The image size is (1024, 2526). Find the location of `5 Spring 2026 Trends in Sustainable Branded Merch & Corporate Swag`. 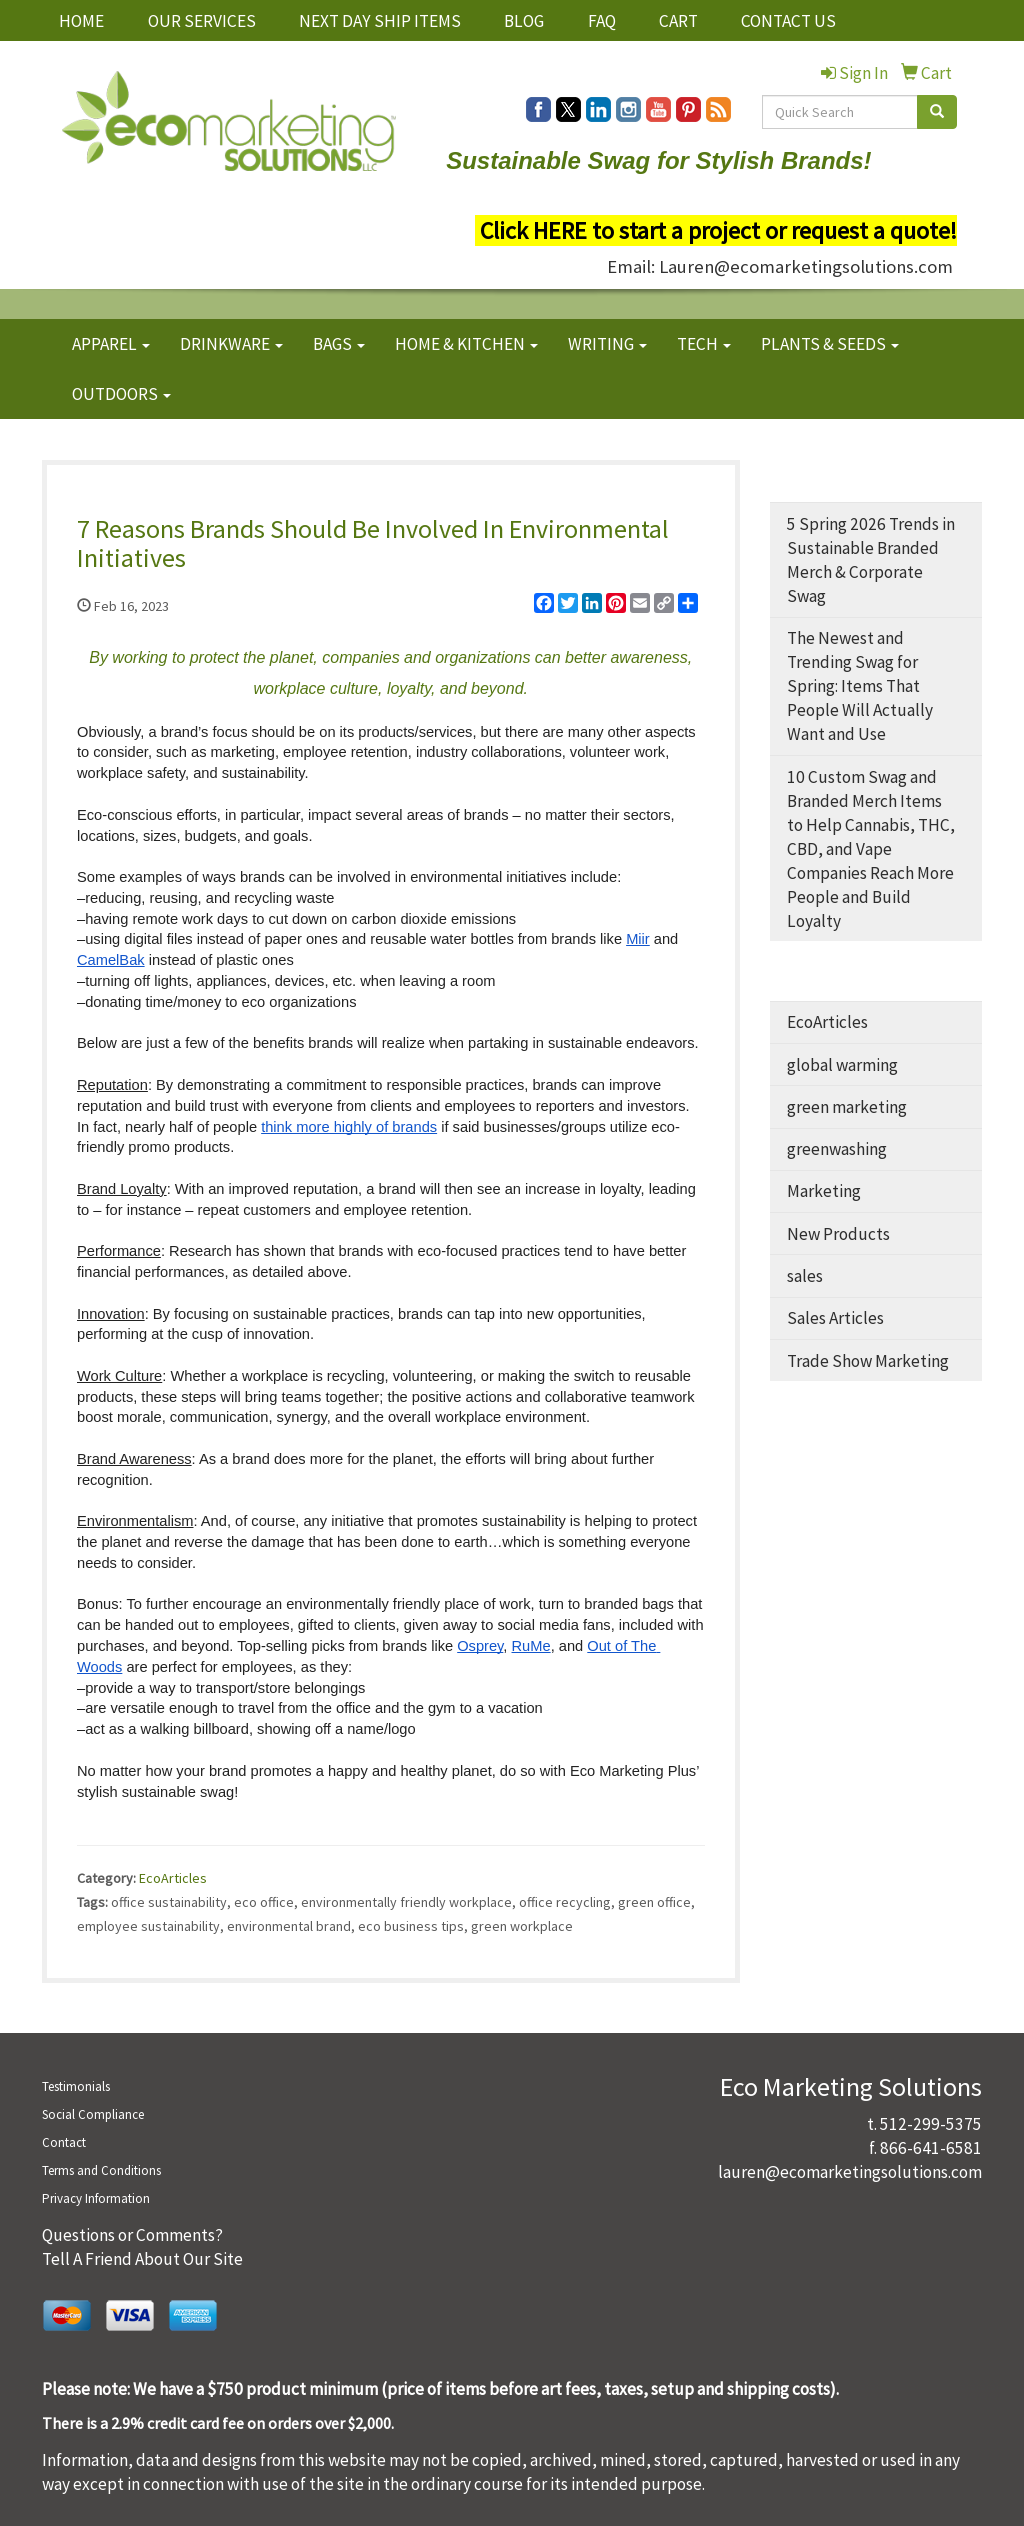

5 Spring 2026 Trends in Sustainable Branded Merch & Corporate Swag is located at coordinates (871, 560).